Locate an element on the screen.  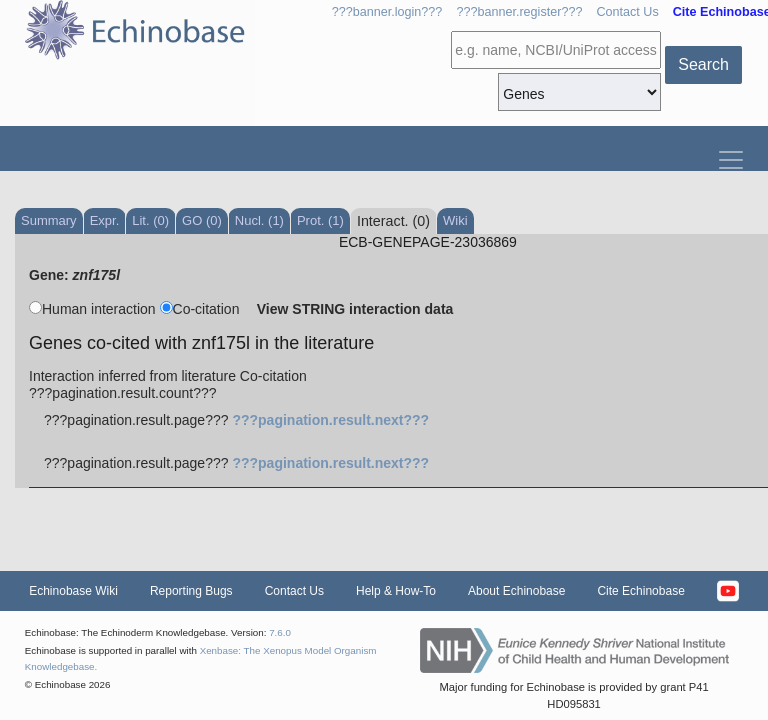
Wiki is located at coordinates (455, 220).